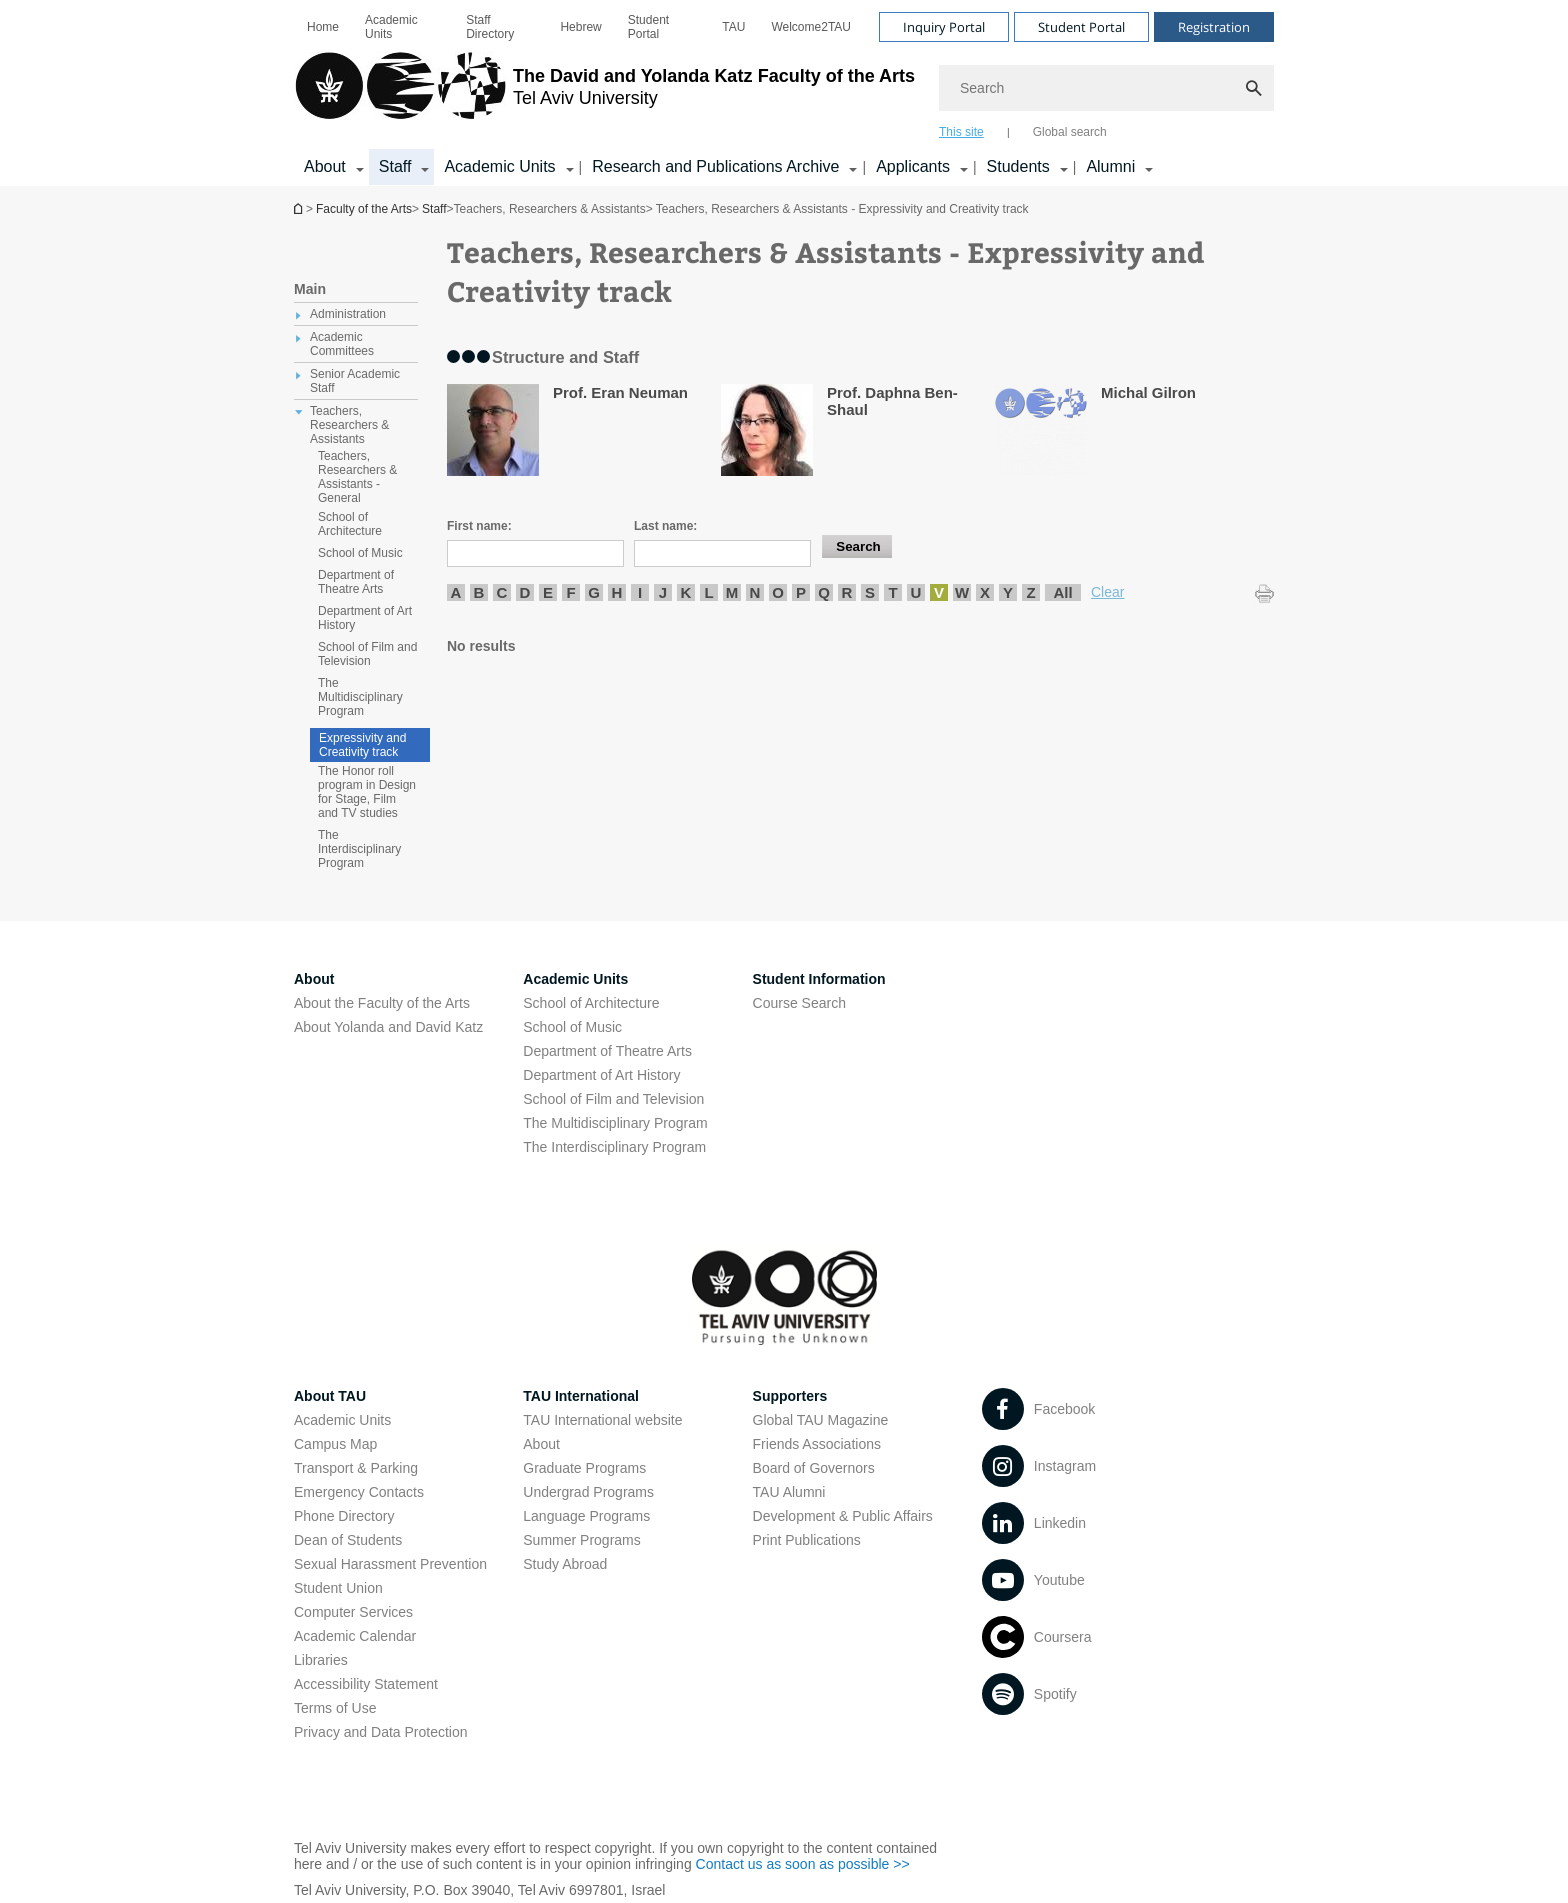 The image size is (1568, 1903). What do you see at coordinates (356, 1468) in the screenshot?
I see `Transport & Parking` at bounding box center [356, 1468].